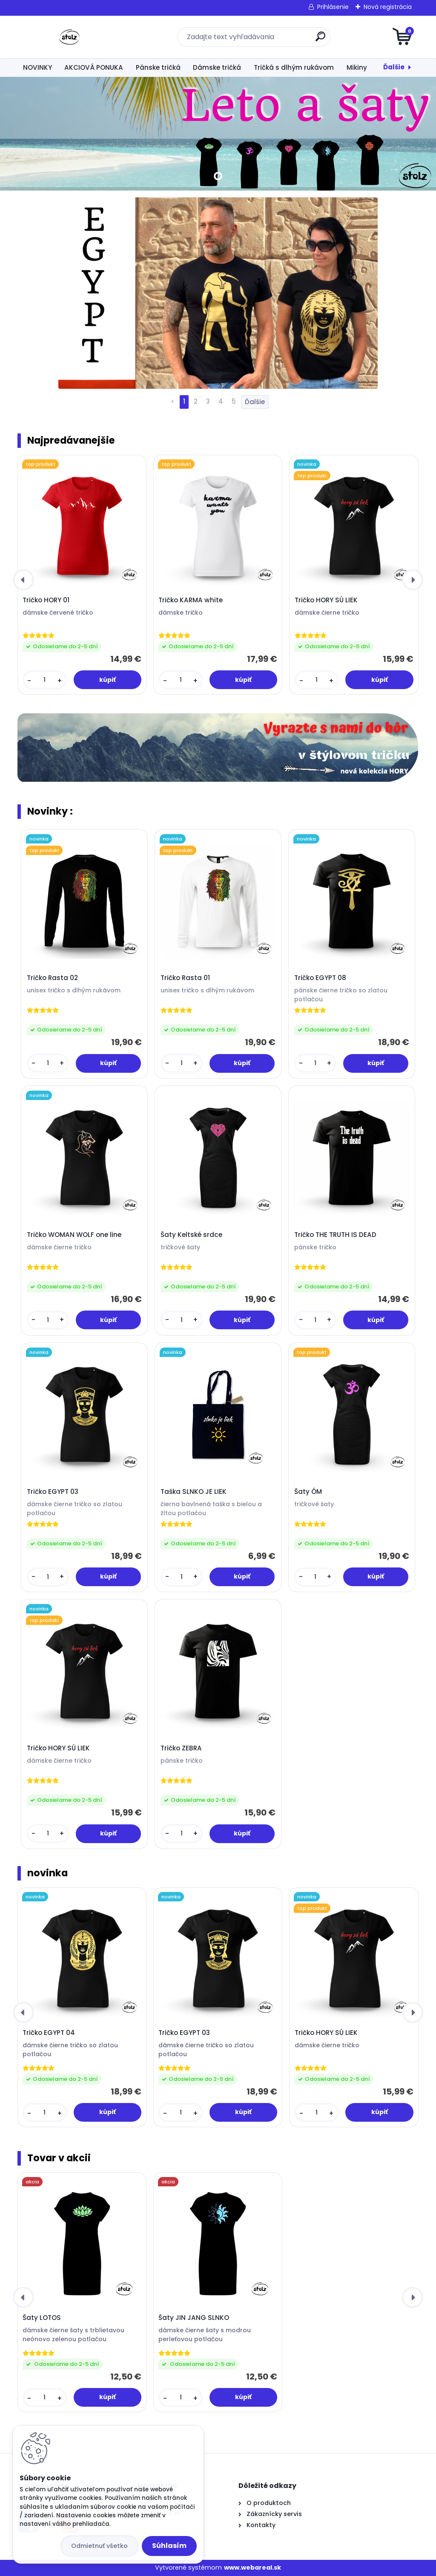 This screenshot has width=436, height=2576. What do you see at coordinates (388, 7) in the screenshot?
I see `Nová registrácia` at bounding box center [388, 7].